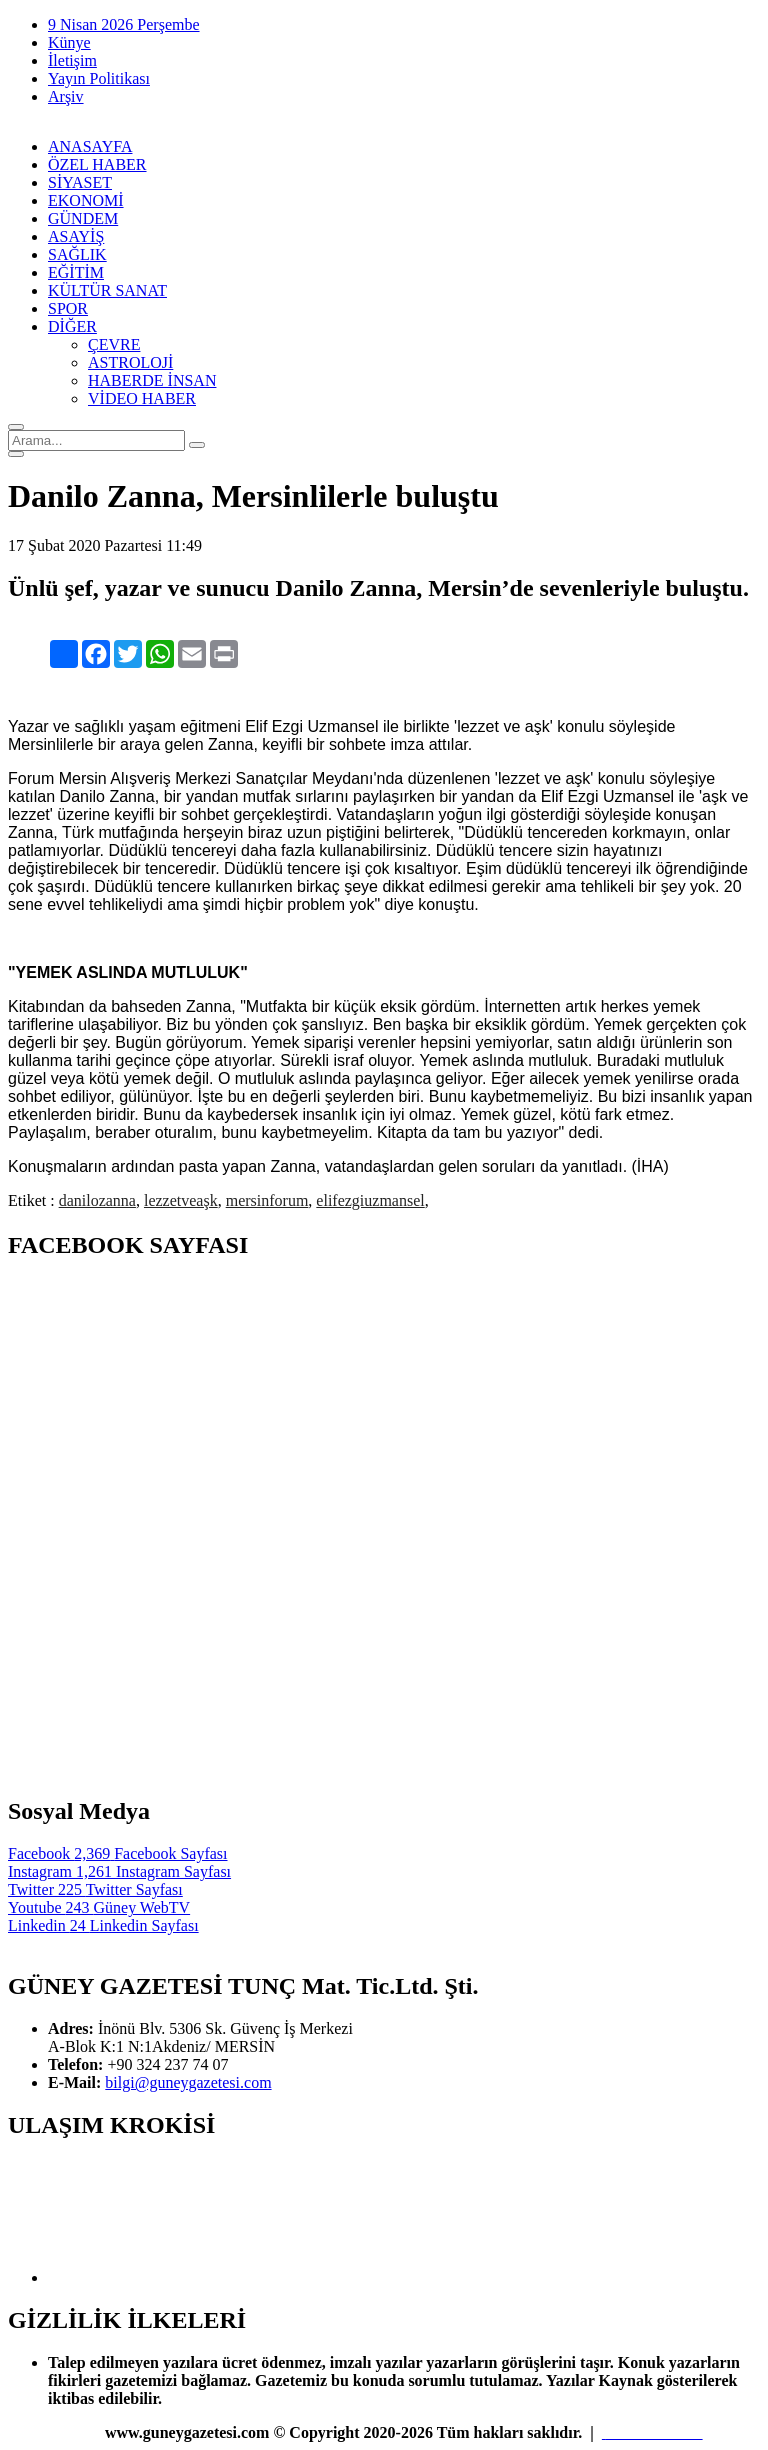 The width and height of the screenshot is (768, 2450). What do you see at coordinates (72, 60) in the screenshot?
I see `İletişim` at bounding box center [72, 60].